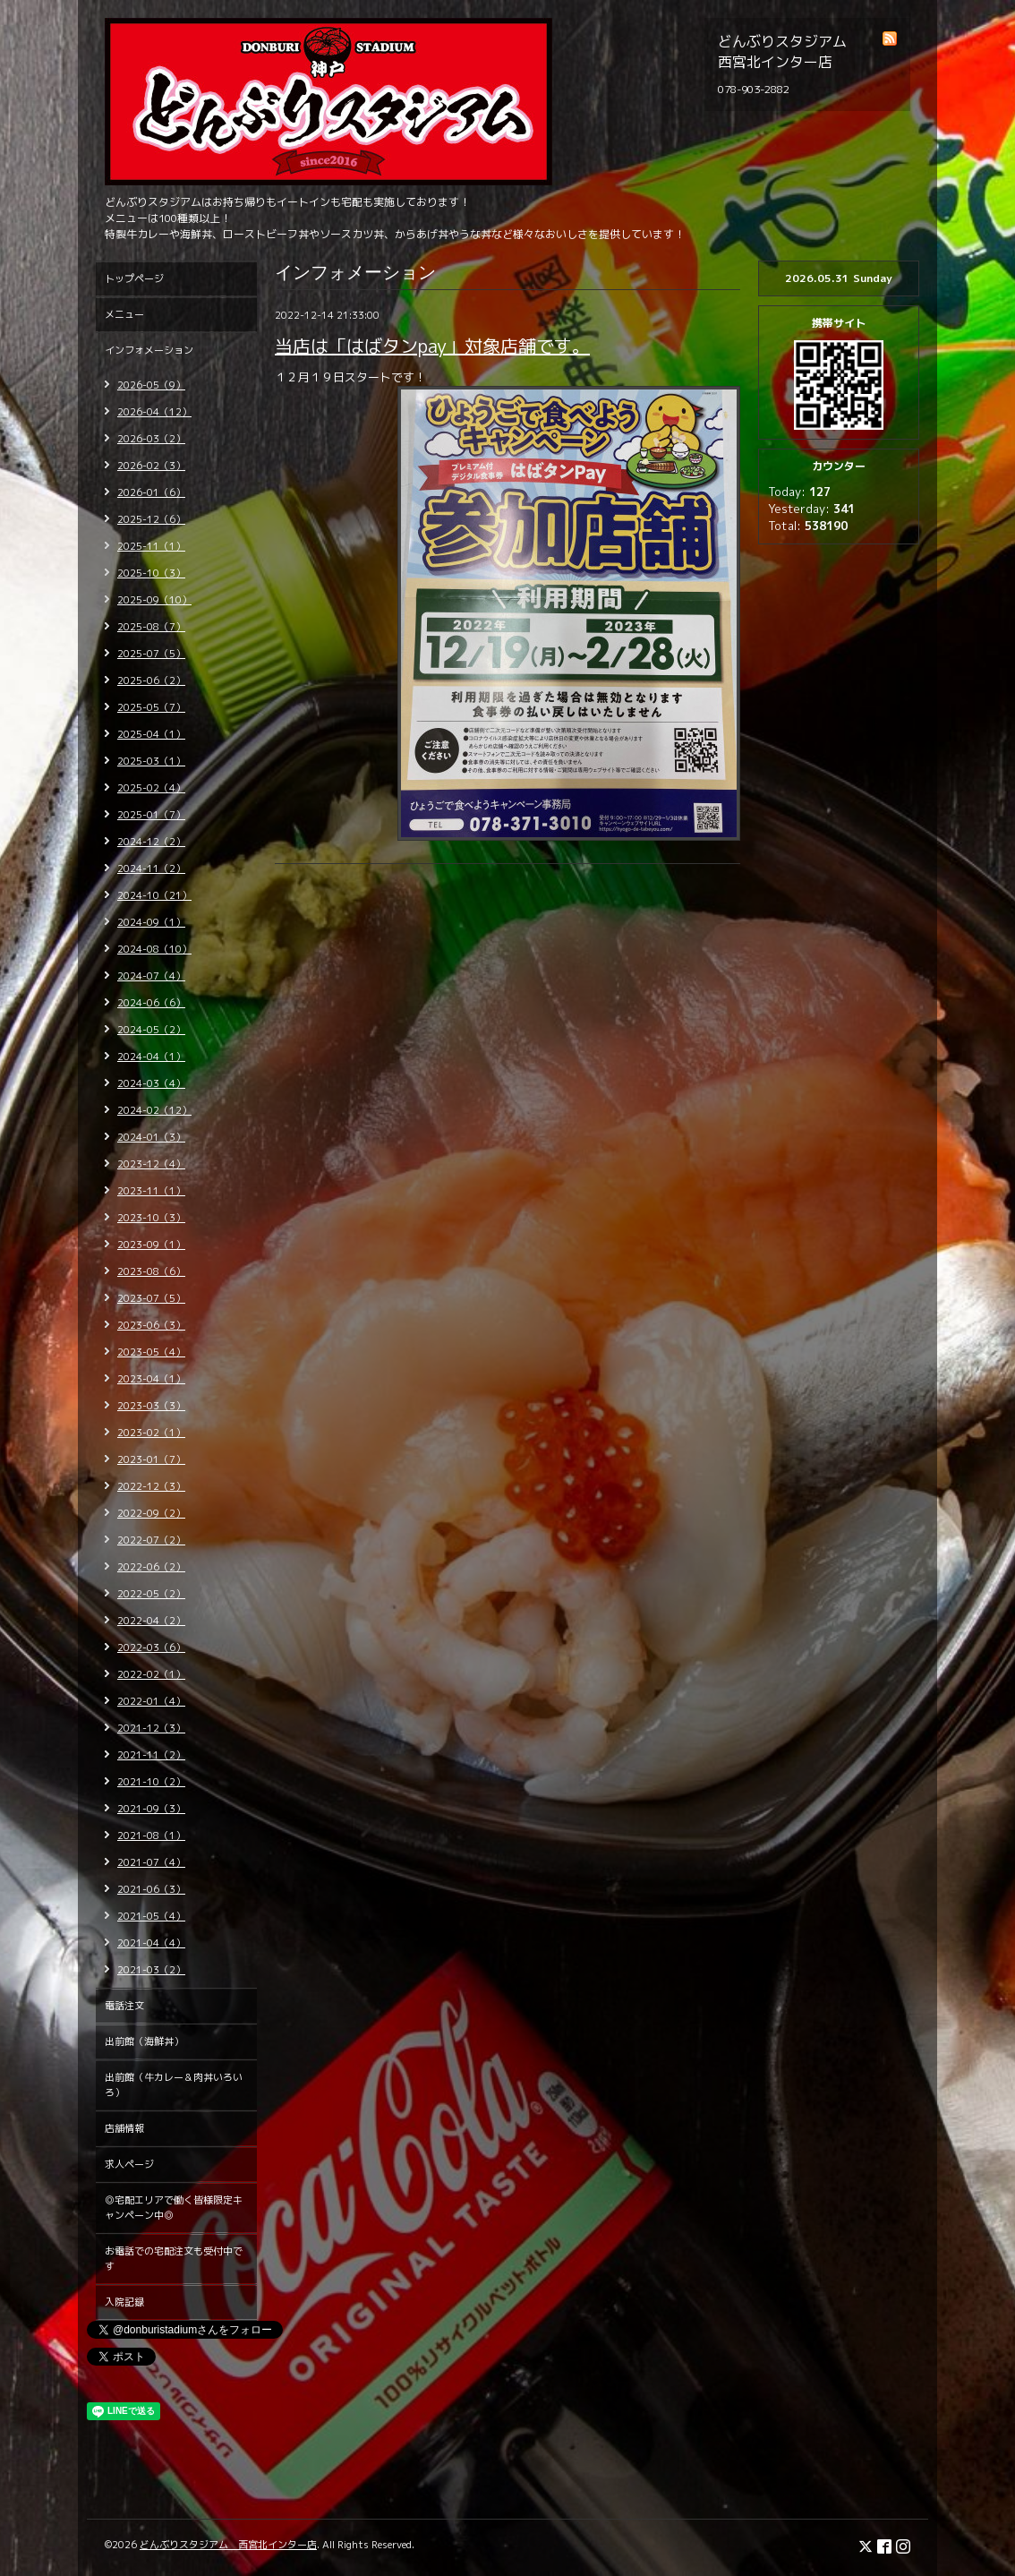 The image size is (1015, 2576). Describe the element at coordinates (124, 314) in the screenshot. I see `メニュー` at that location.